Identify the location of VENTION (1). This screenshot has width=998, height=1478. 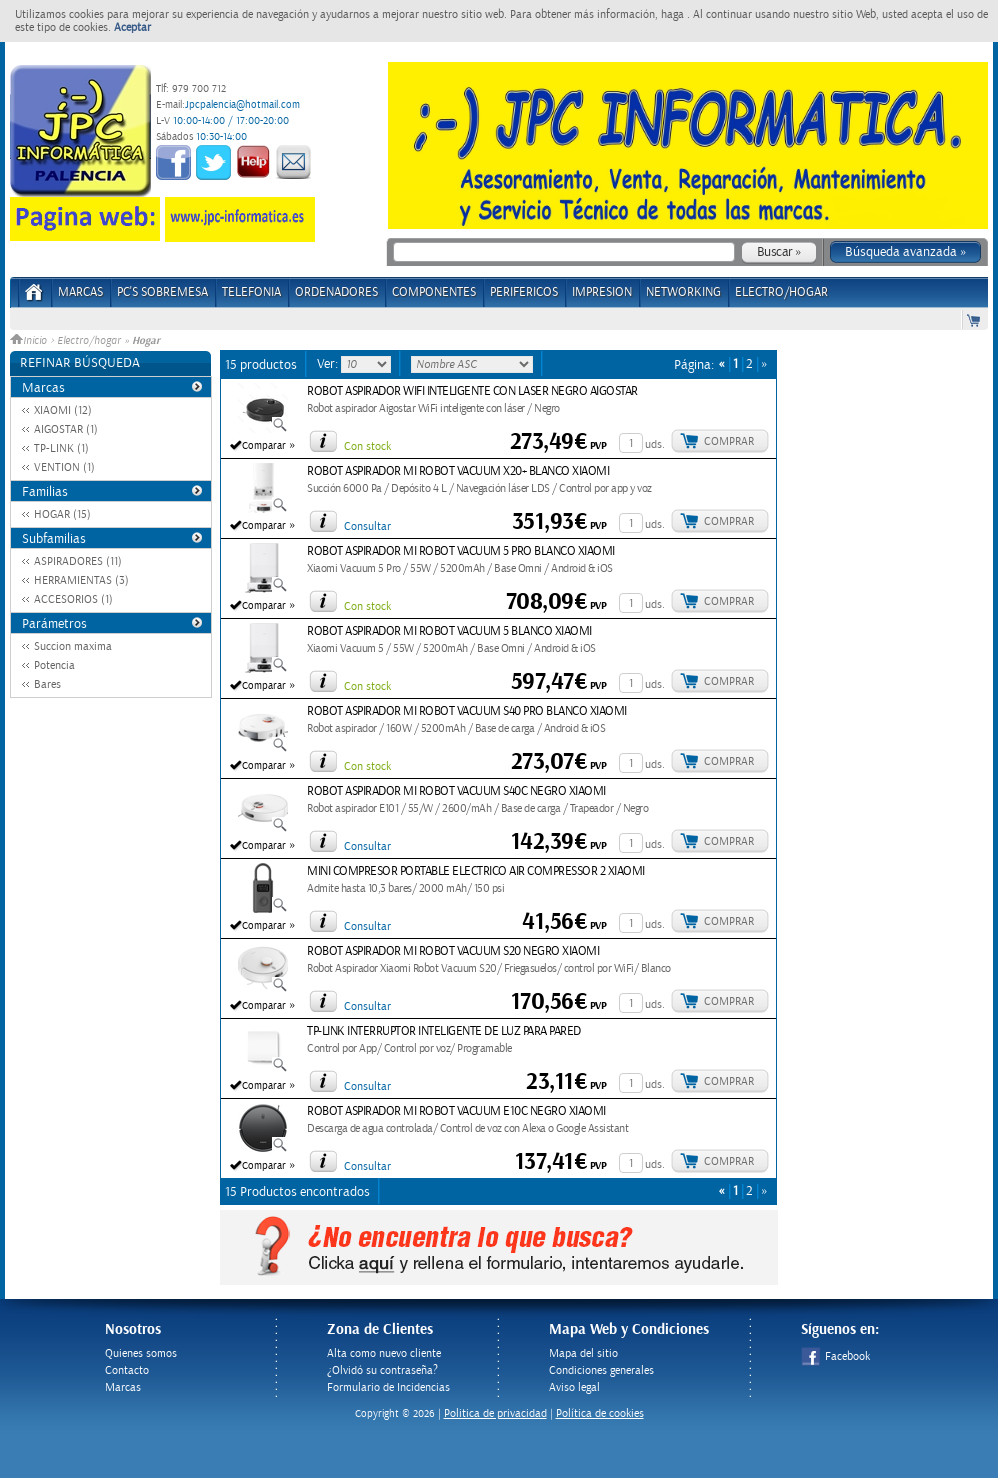
(64, 467).